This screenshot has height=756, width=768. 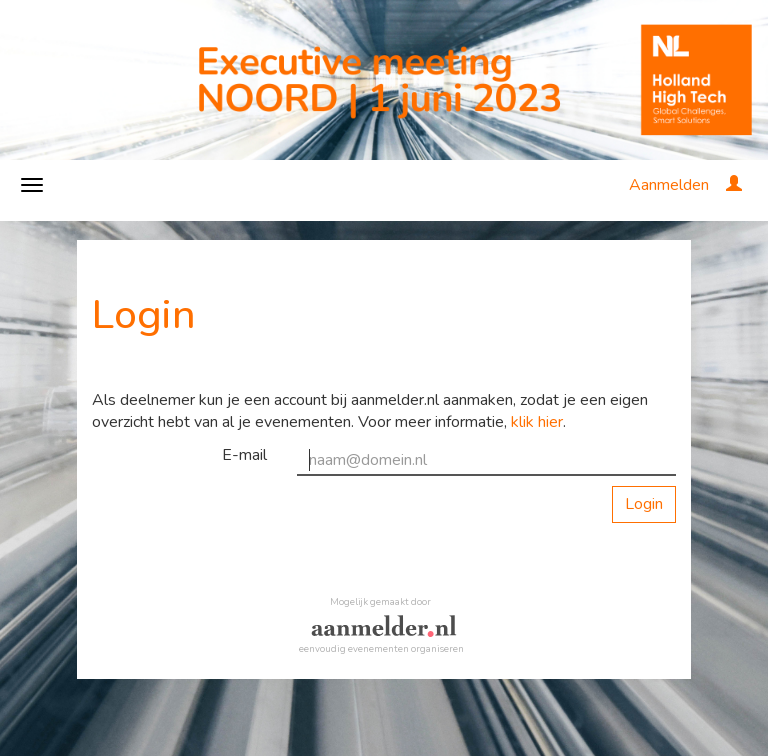 What do you see at coordinates (669, 185) in the screenshot?
I see `Aanmelden` at bounding box center [669, 185].